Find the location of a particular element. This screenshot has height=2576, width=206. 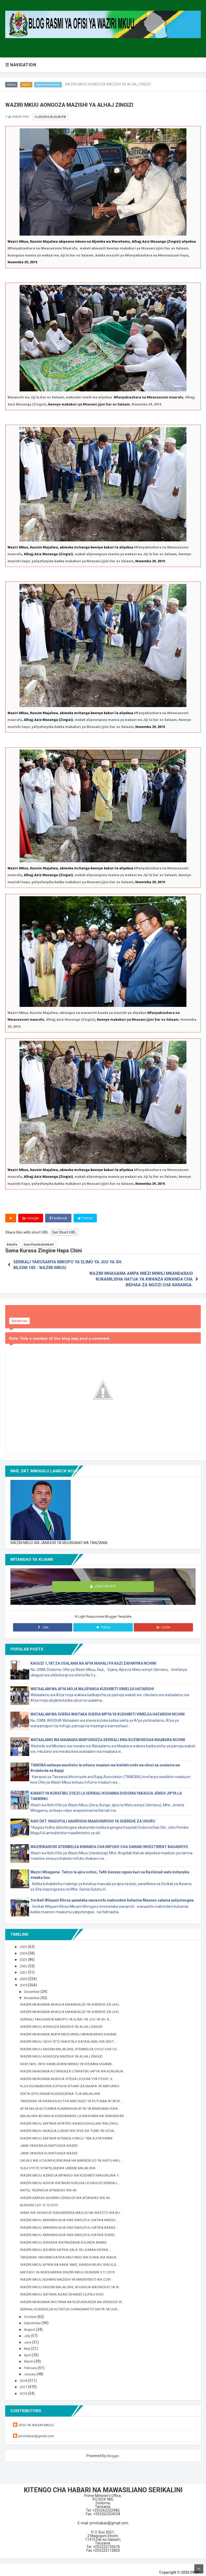

September is located at coordinates (34, 2318).